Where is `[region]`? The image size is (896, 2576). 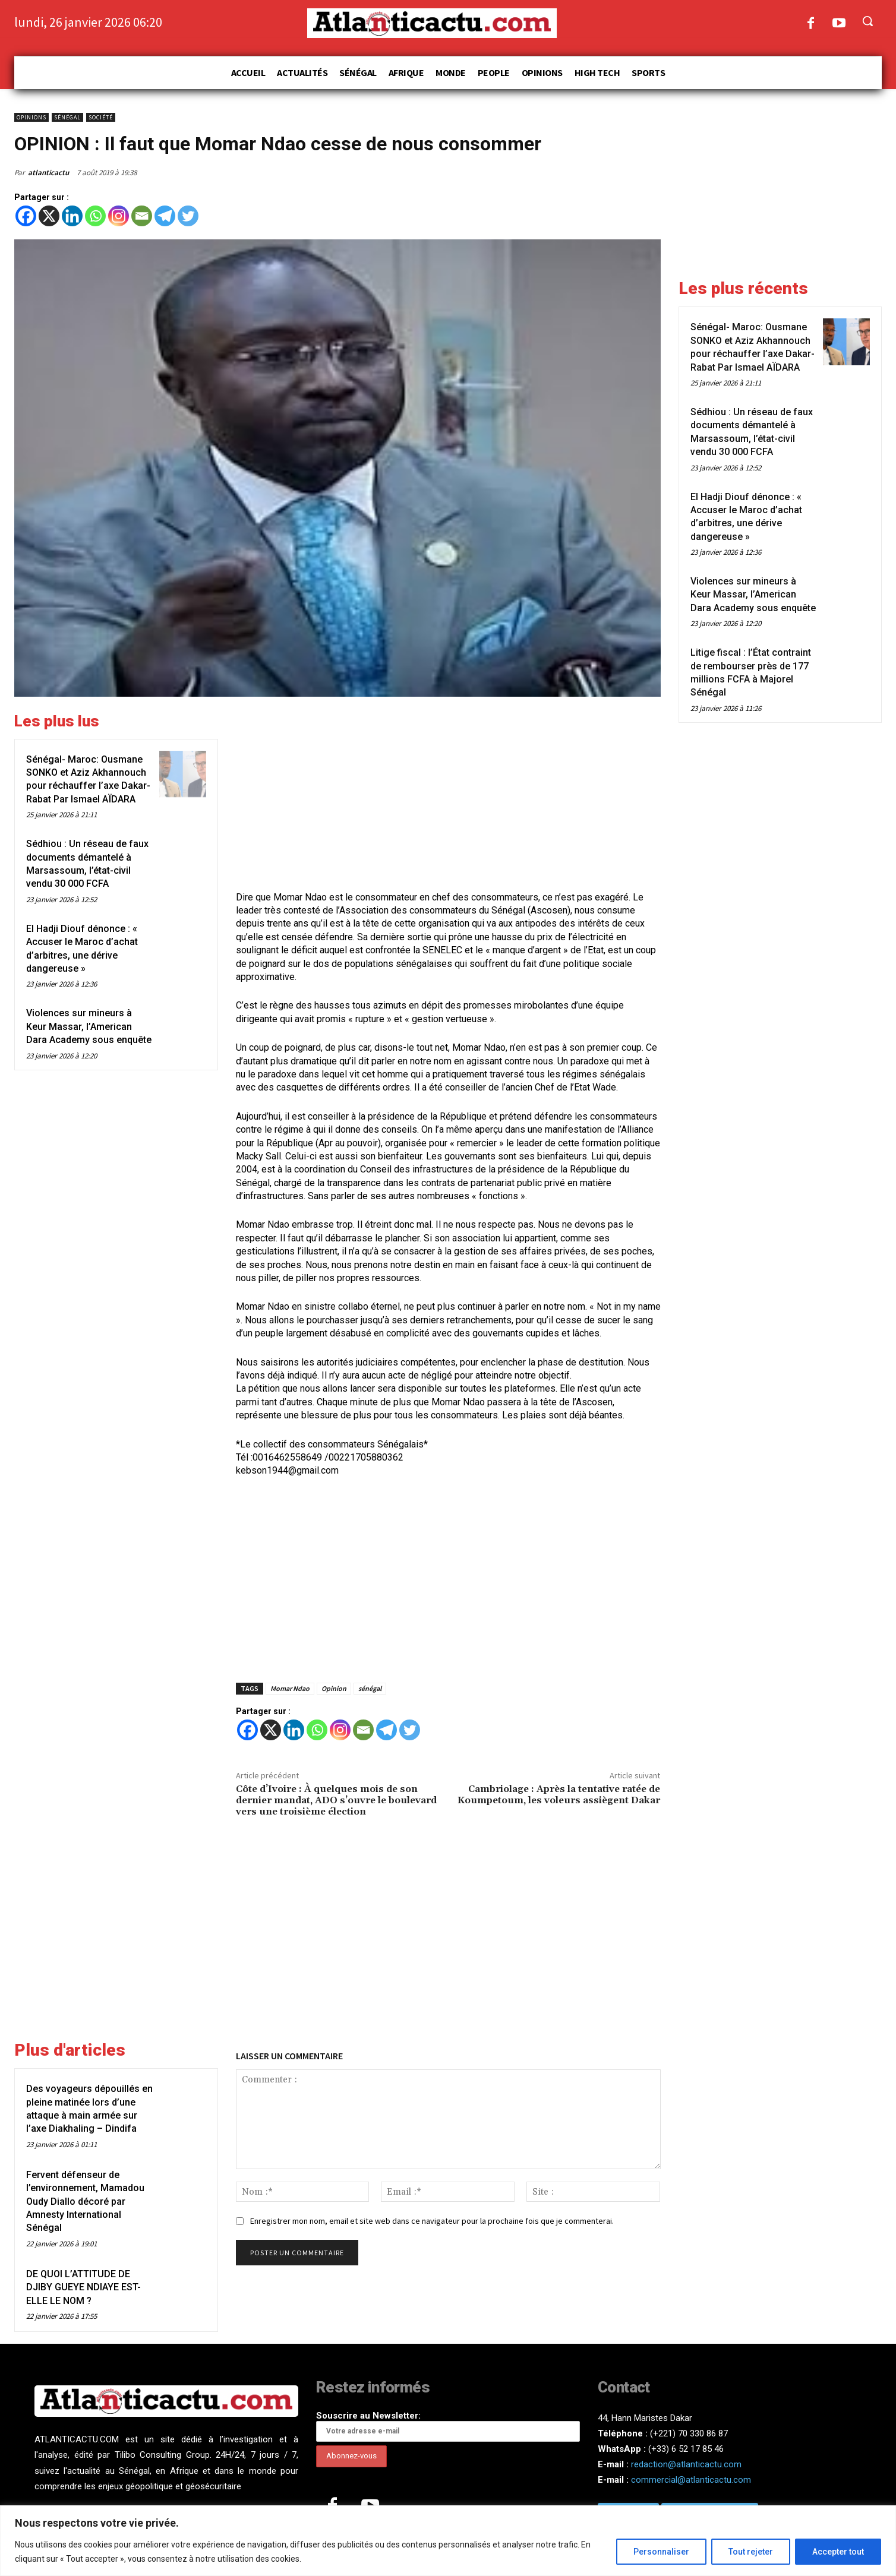 [region] is located at coordinates (448, 2540).